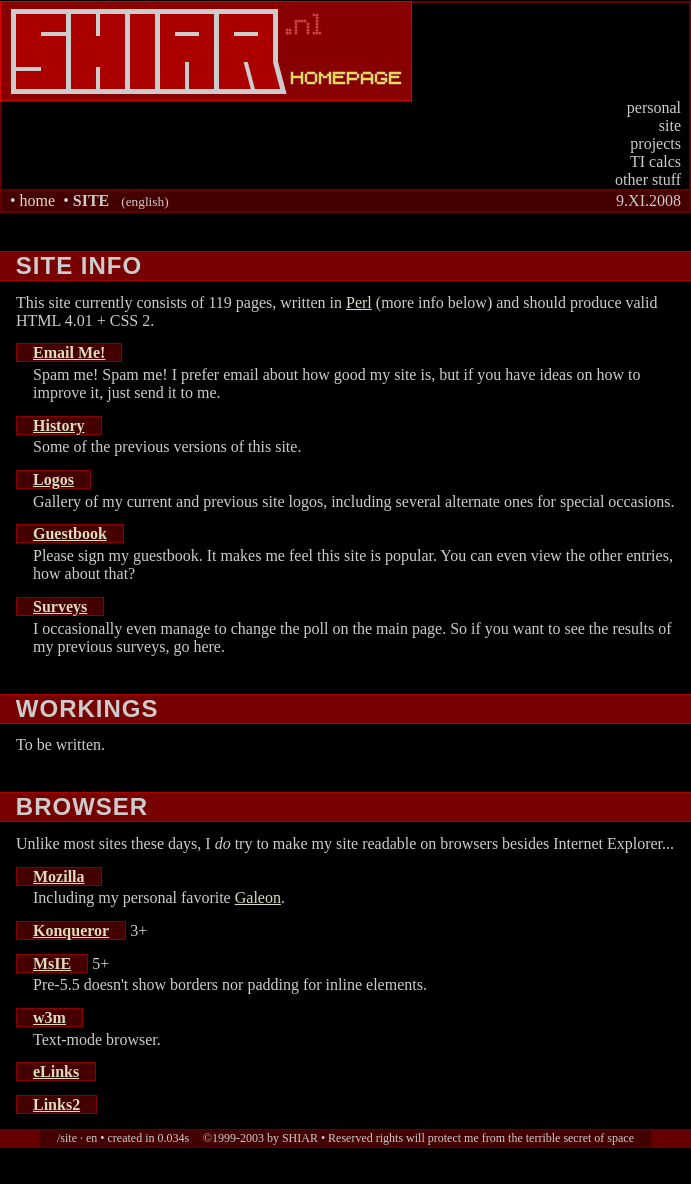 This screenshot has width=691, height=1184. Describe the element at coordinates (56, 1071) in the screenshot. I see `eLinks` at that location.